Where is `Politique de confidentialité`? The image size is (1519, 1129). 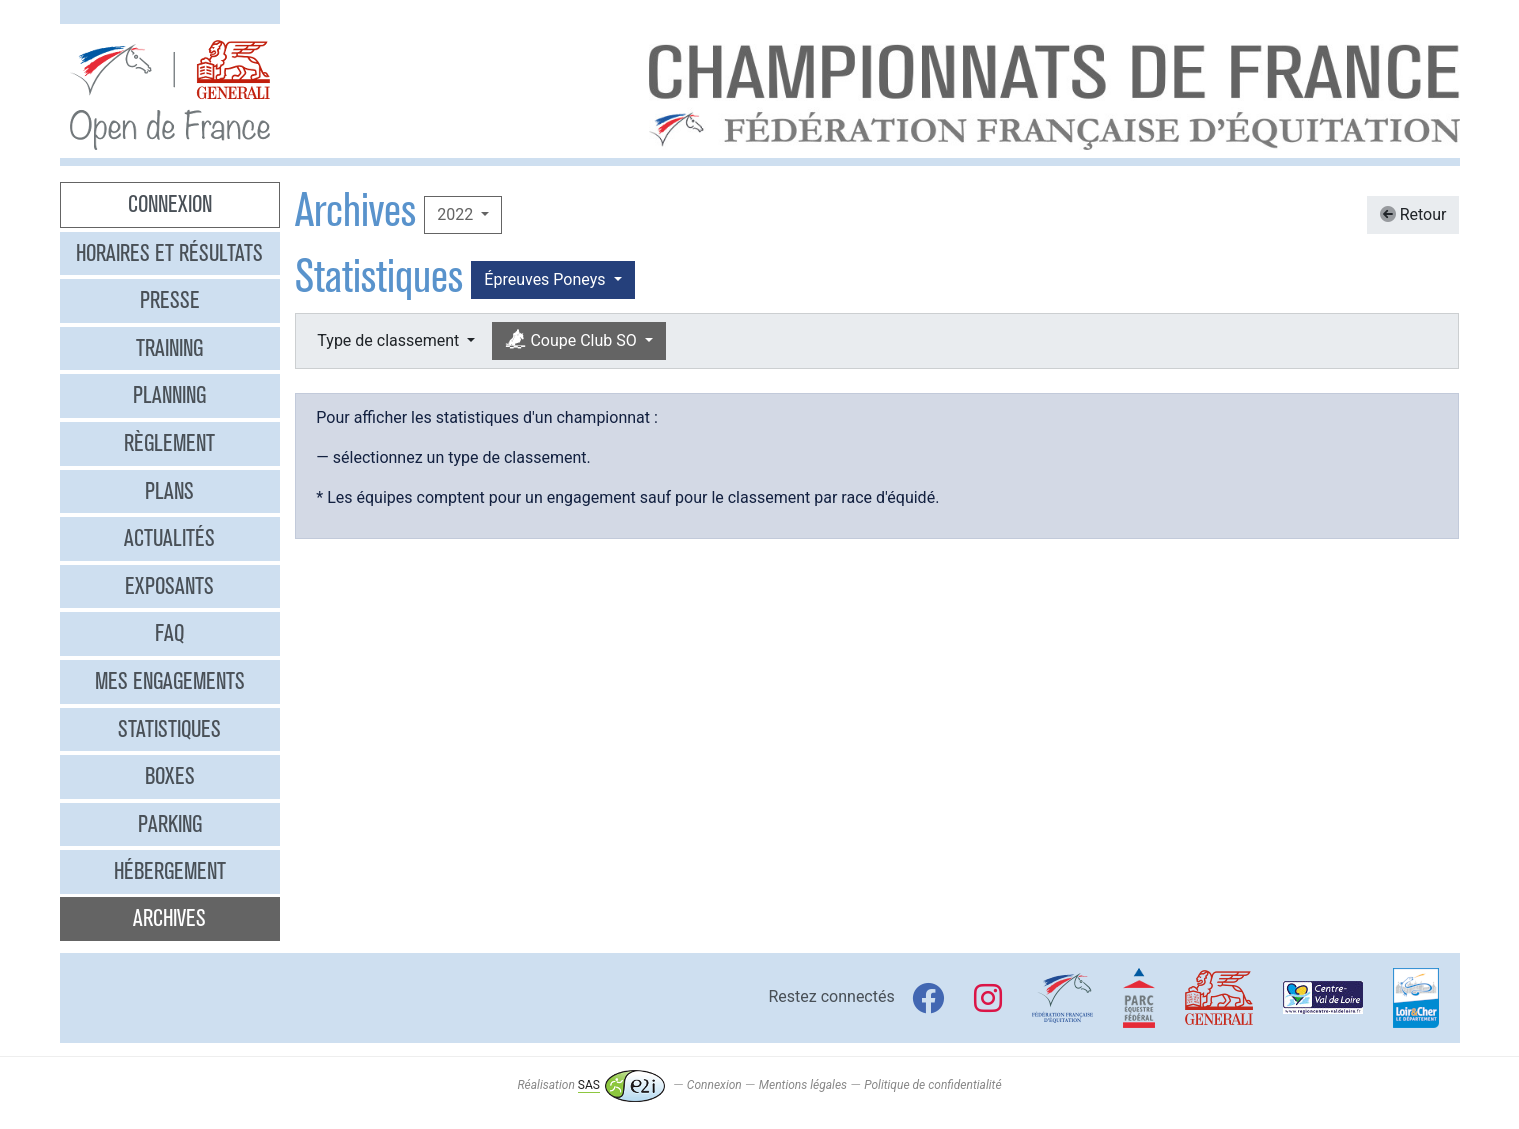
Politique de confidentialité is located at coordinates (932, 1085).